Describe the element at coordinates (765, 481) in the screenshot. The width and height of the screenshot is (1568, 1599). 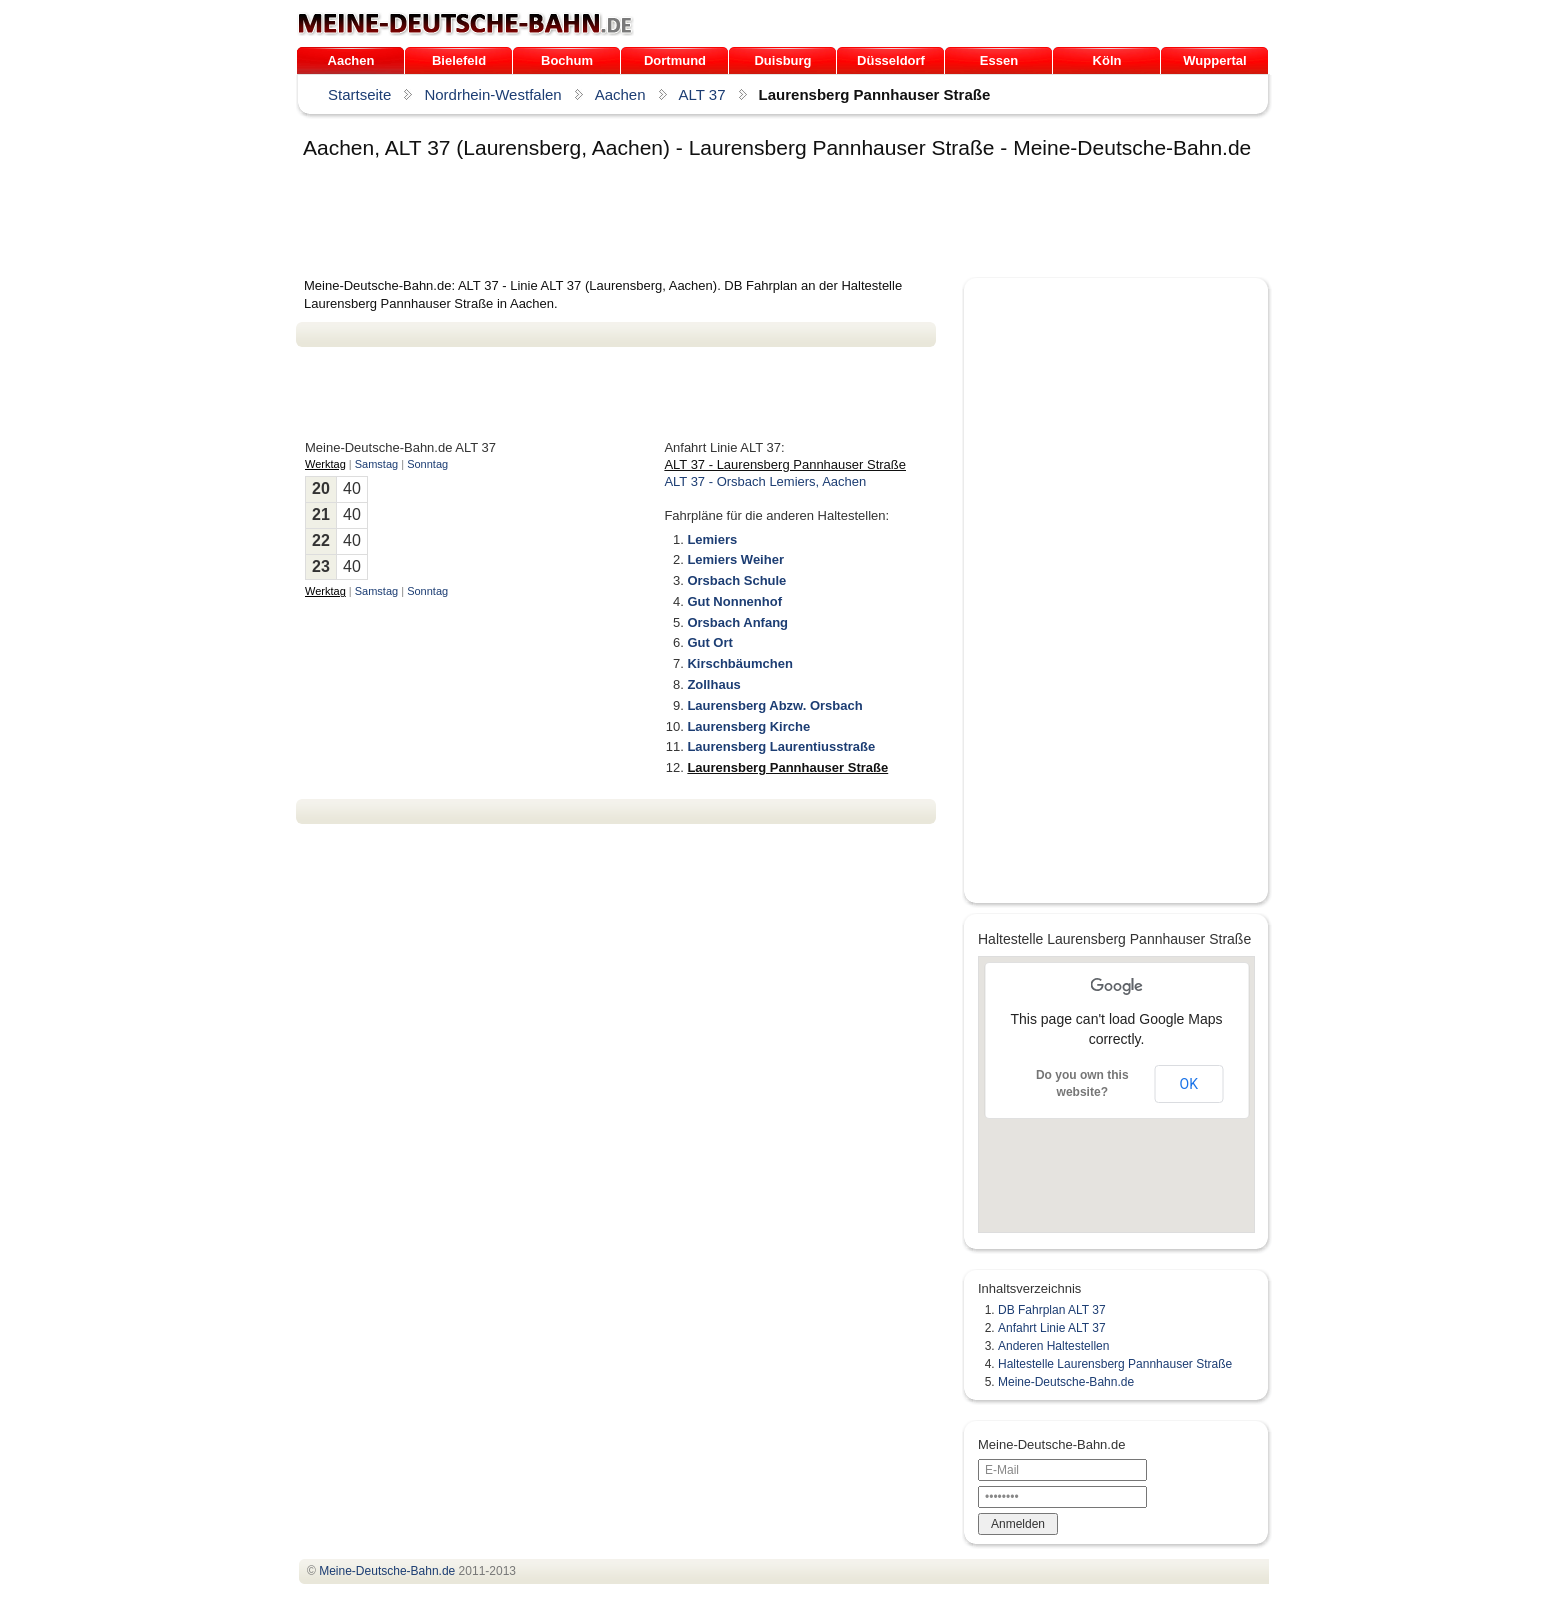
I see `ALT 37 - Orsbach Lemiers, Aachen` at that location.